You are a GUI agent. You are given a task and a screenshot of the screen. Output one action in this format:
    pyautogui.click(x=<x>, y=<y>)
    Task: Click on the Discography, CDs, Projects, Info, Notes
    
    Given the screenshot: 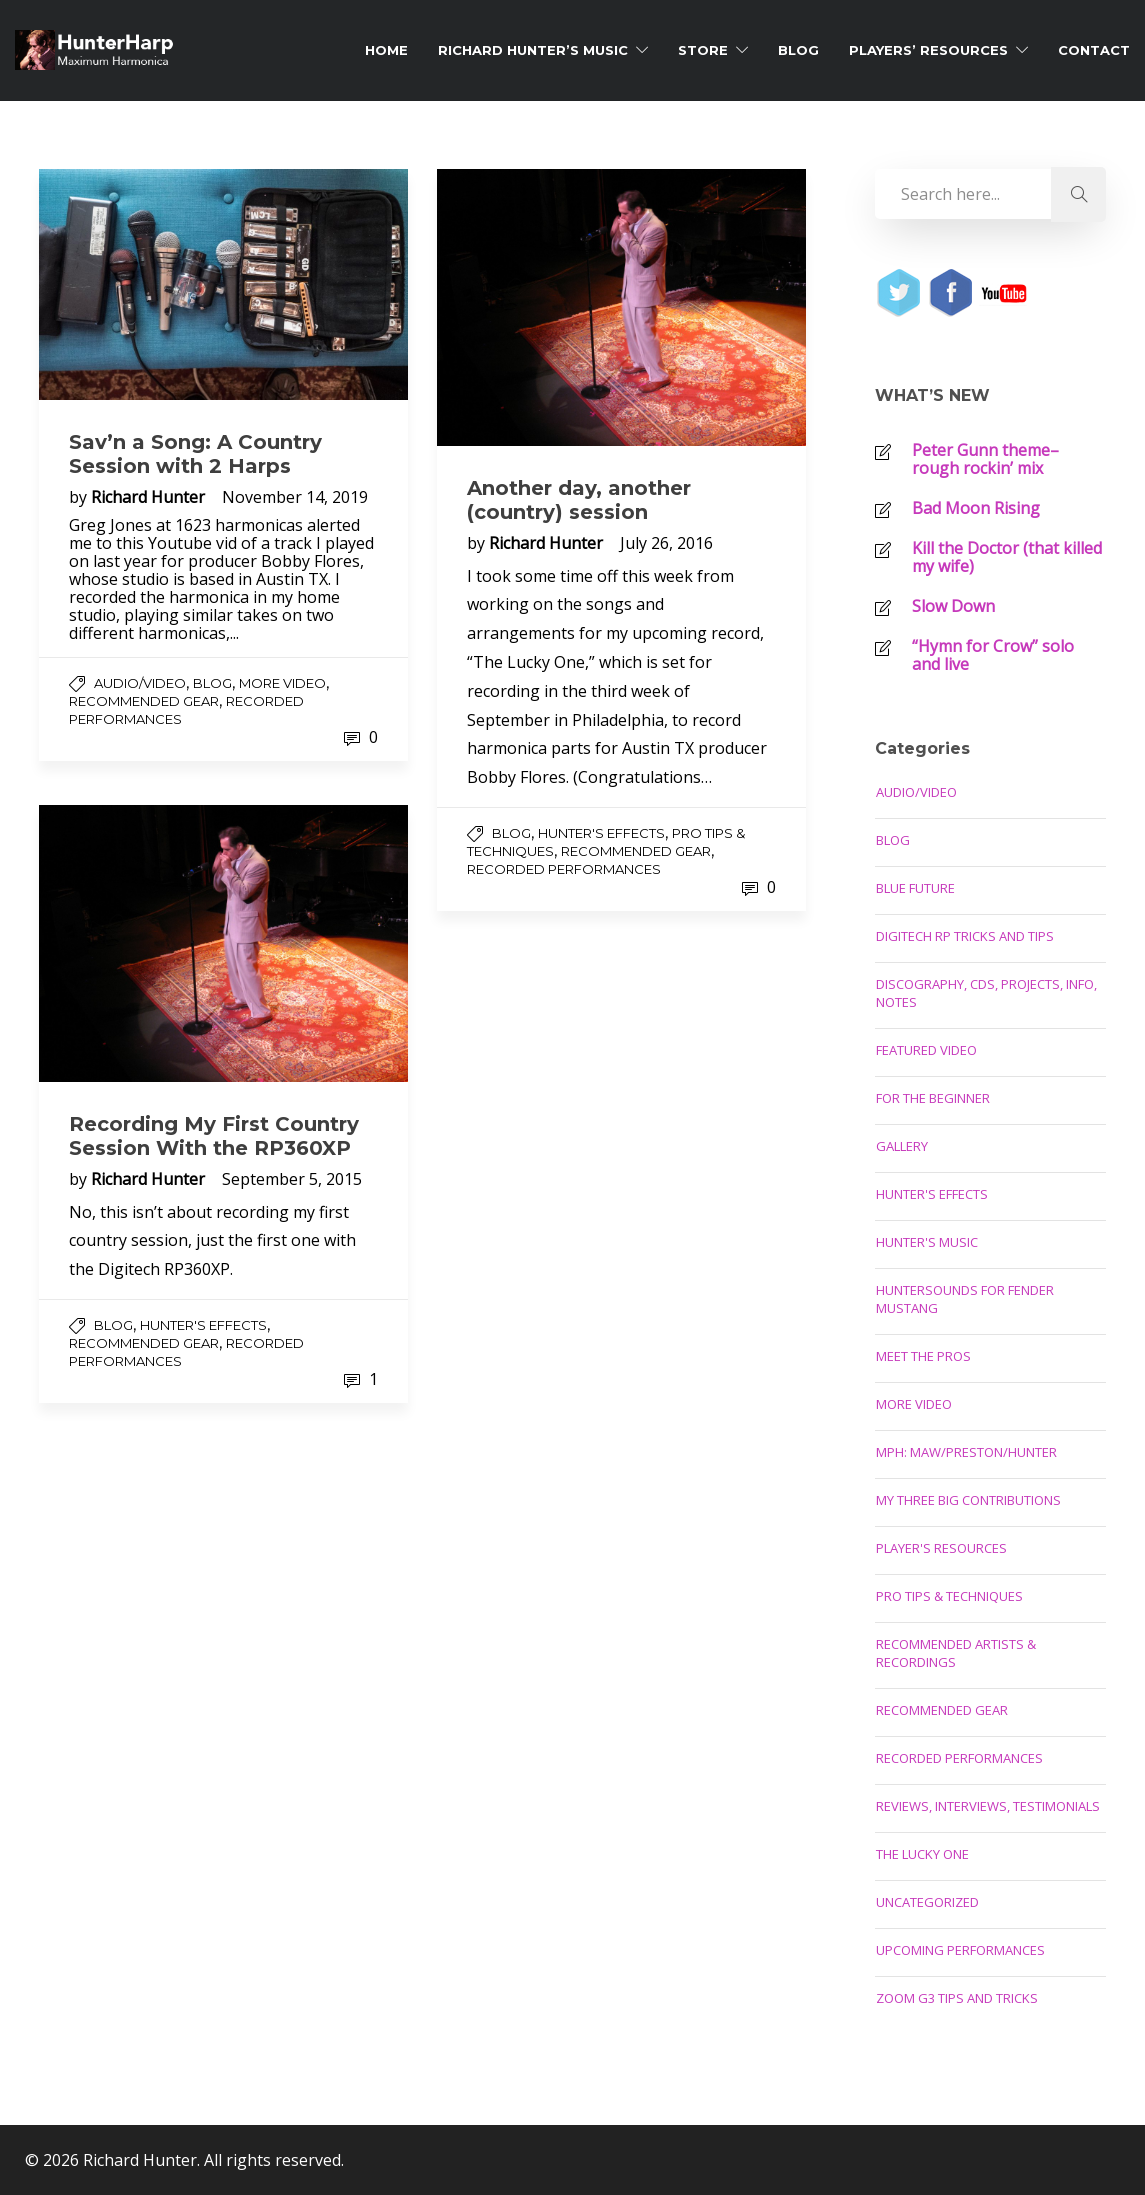 What is the action you would take?
    pyautogui.click(x=986, y=993)
    